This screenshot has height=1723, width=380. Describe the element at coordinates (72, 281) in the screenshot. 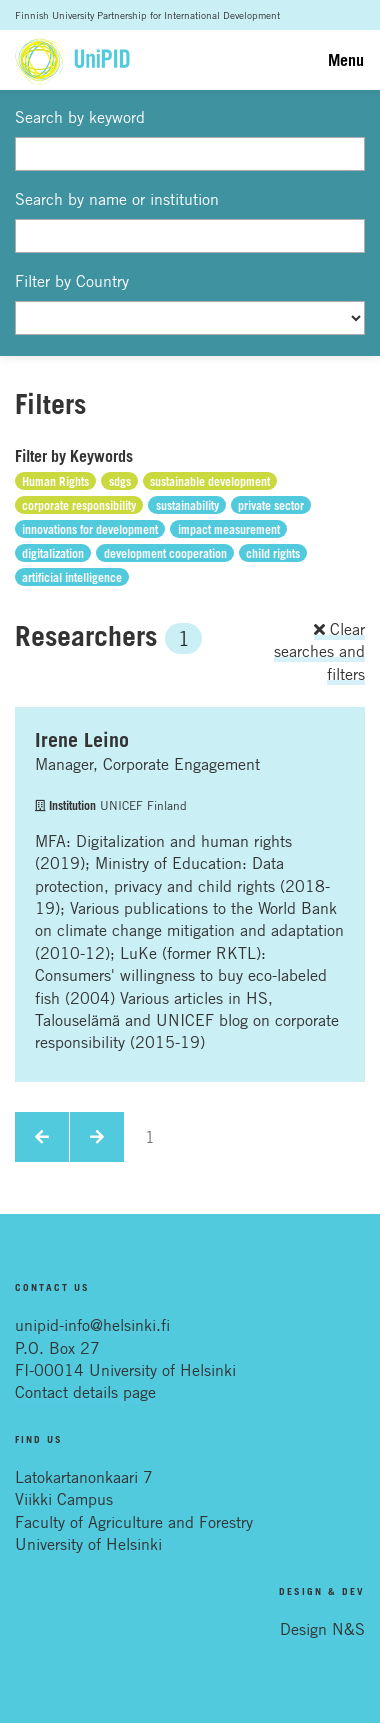

I see `Filter by Country` at that location.